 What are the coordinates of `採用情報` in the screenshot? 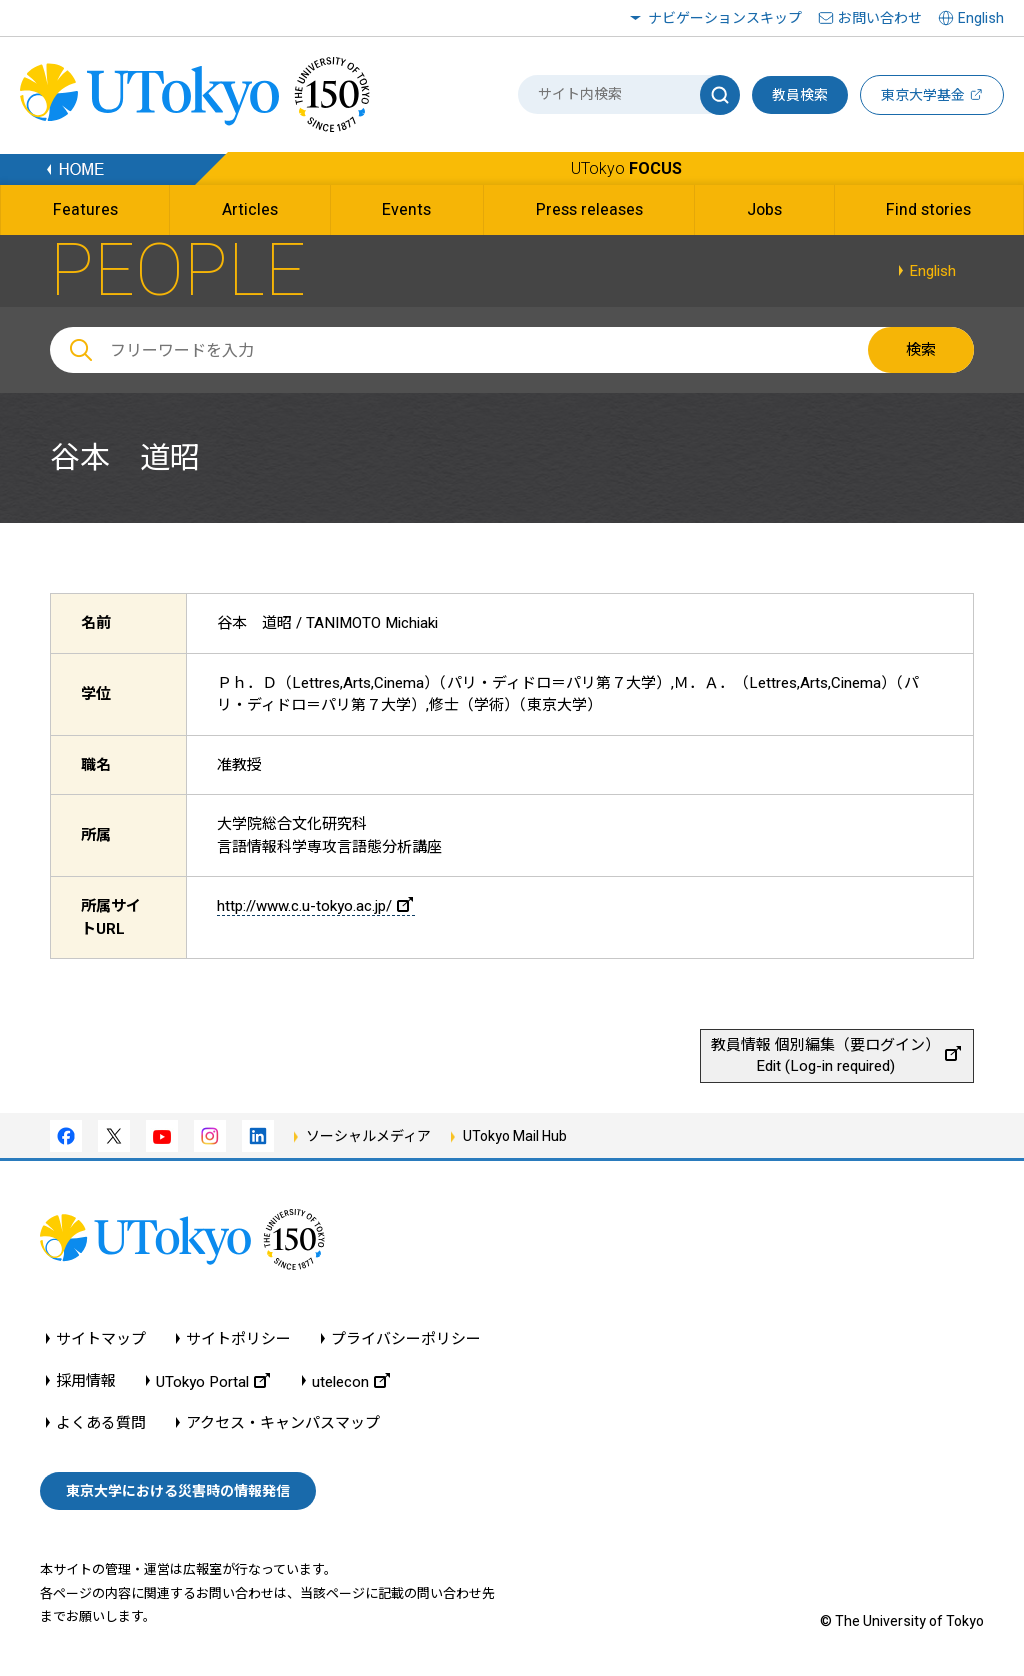 It's located at (86, 1381).